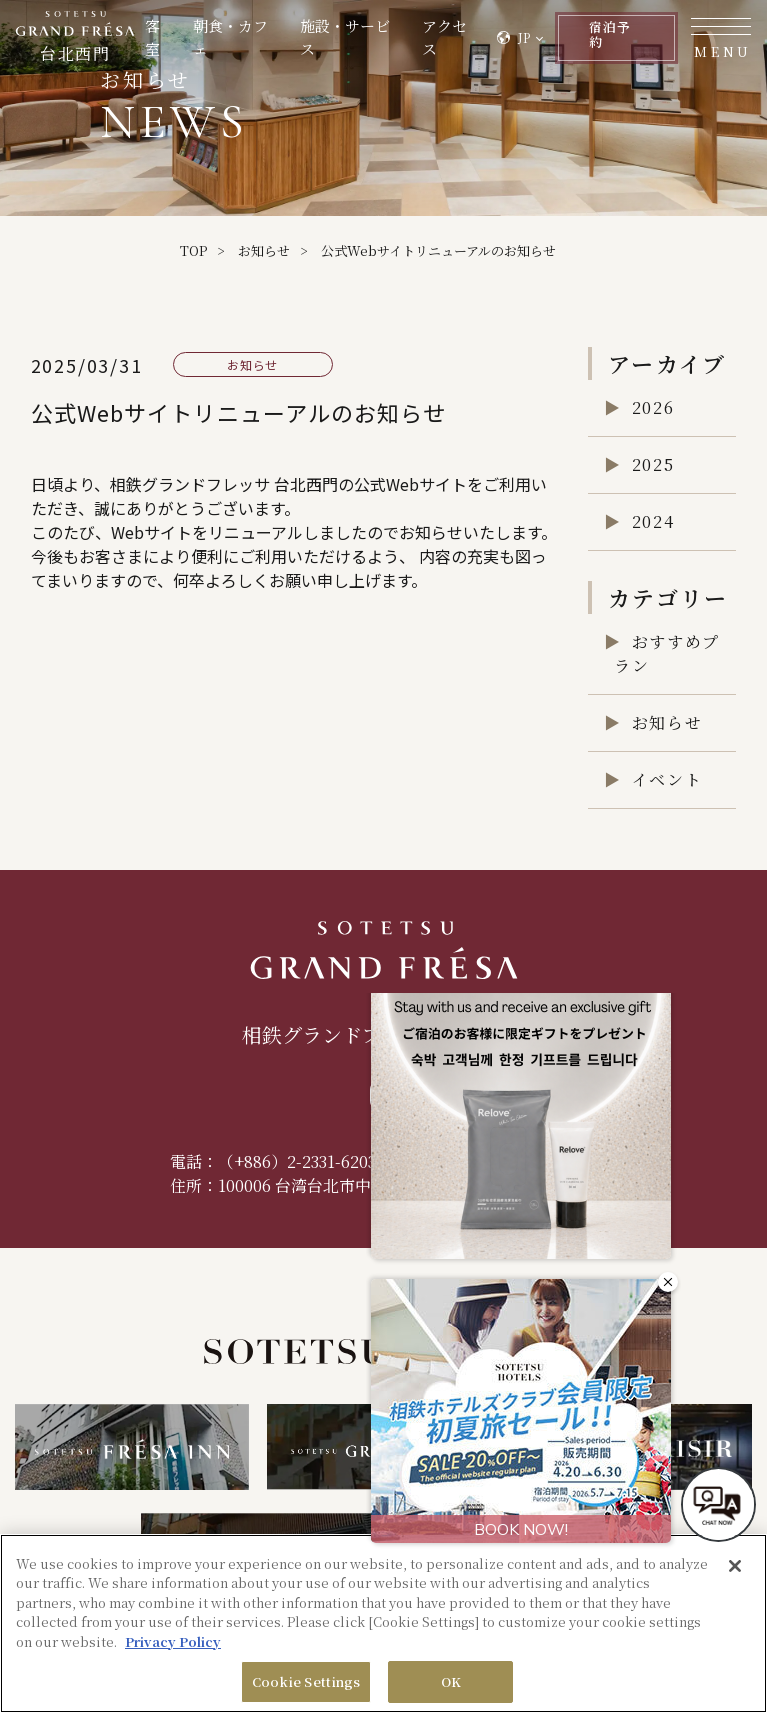 This screenshot has width=767, height=1713. Describe the element at coordinates (667, 779) in the screenshot. I see `イベント` at that location.